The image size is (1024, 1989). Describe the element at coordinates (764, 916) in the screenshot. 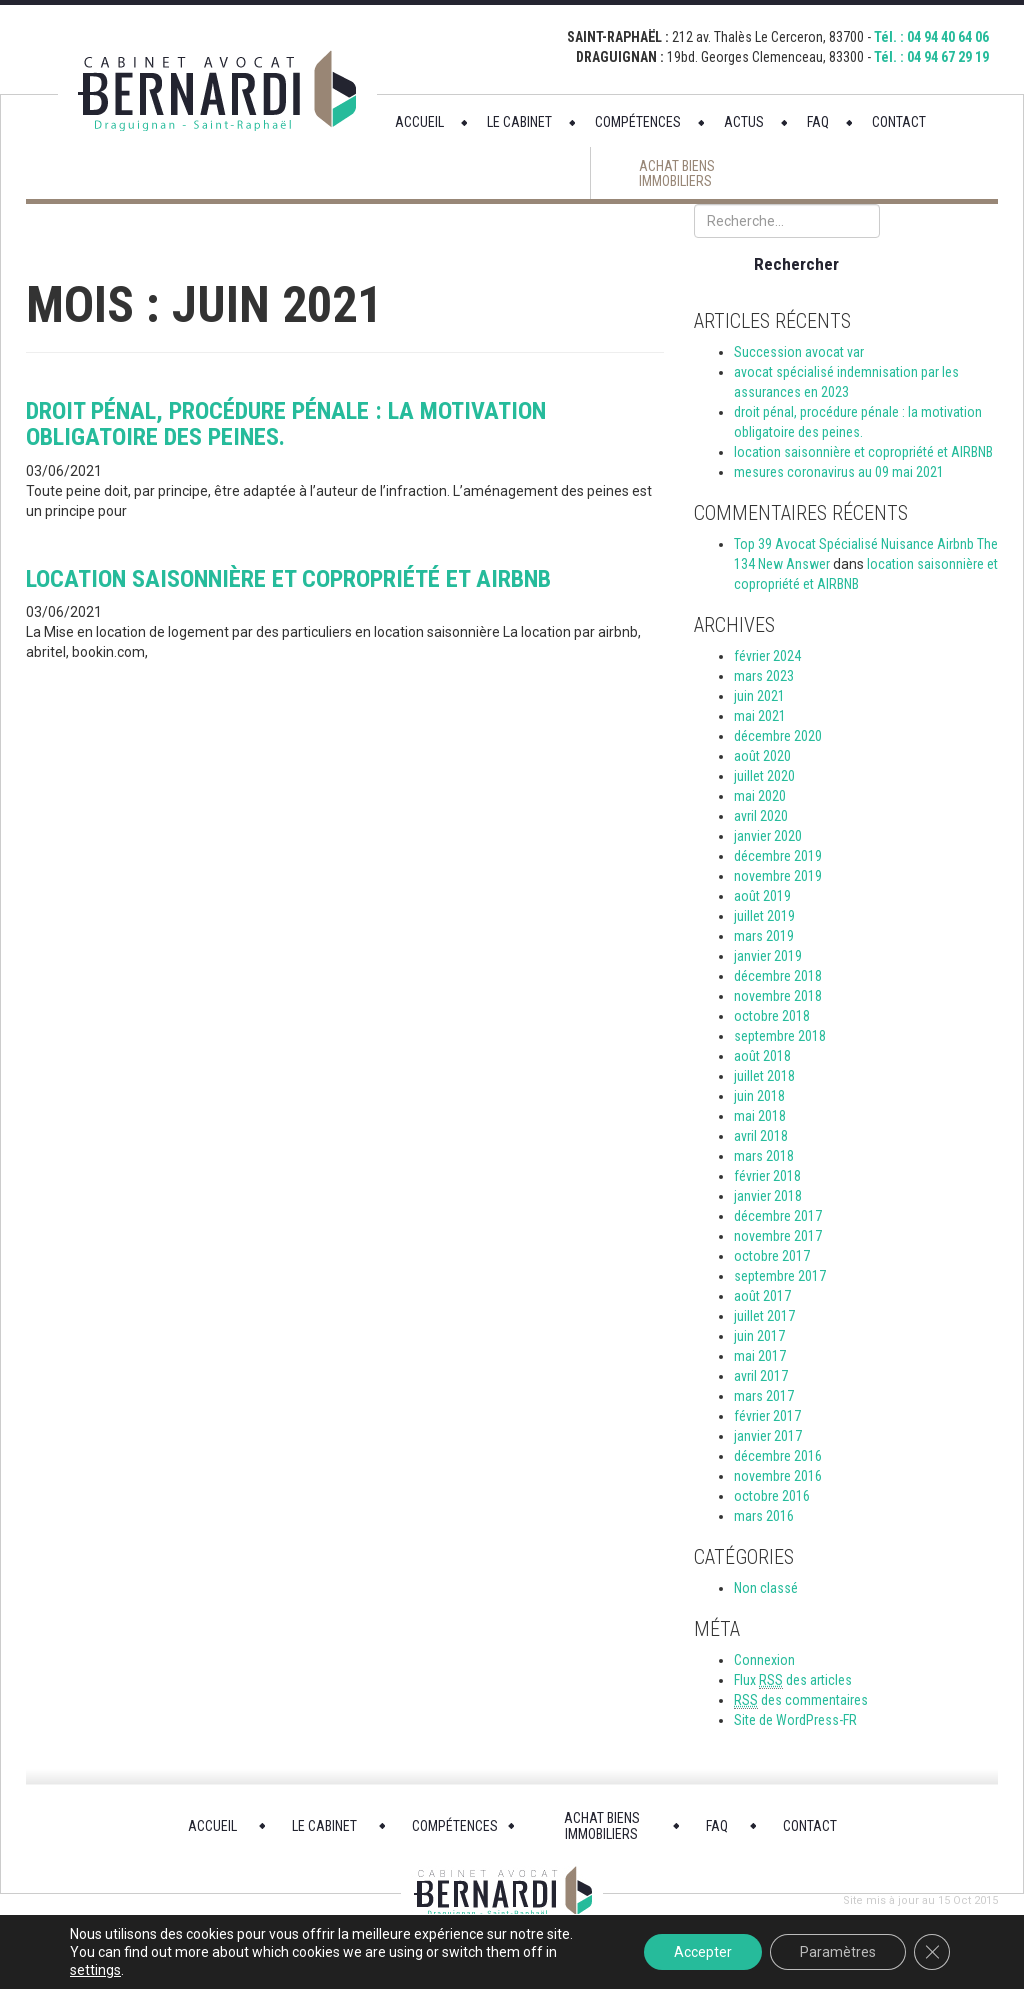

I see `juillet 2019` at that location.